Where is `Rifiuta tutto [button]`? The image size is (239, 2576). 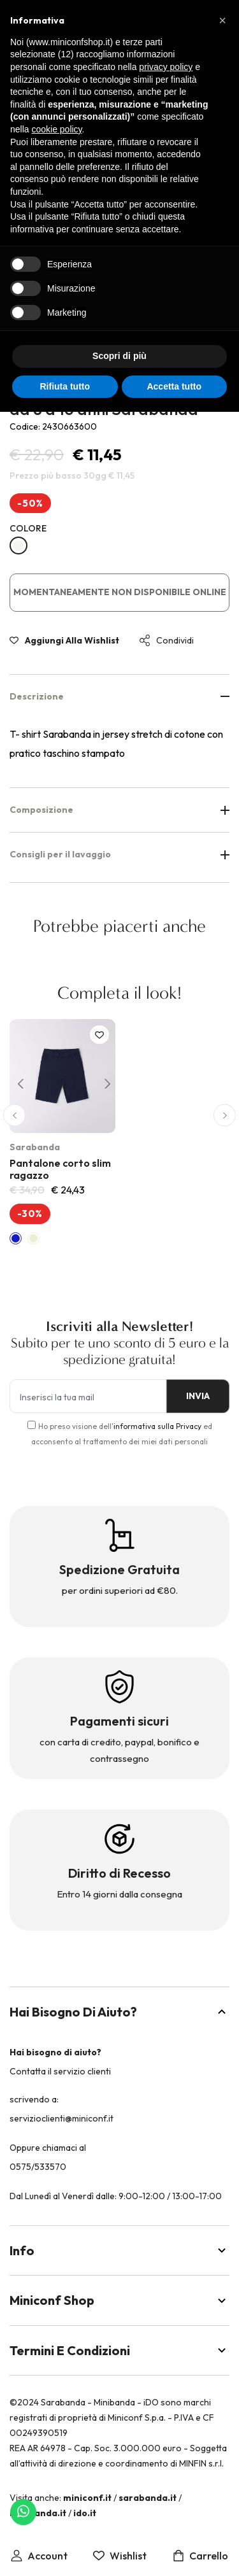
Rifiuta tutto [button] is located at coordinates (65, 386).